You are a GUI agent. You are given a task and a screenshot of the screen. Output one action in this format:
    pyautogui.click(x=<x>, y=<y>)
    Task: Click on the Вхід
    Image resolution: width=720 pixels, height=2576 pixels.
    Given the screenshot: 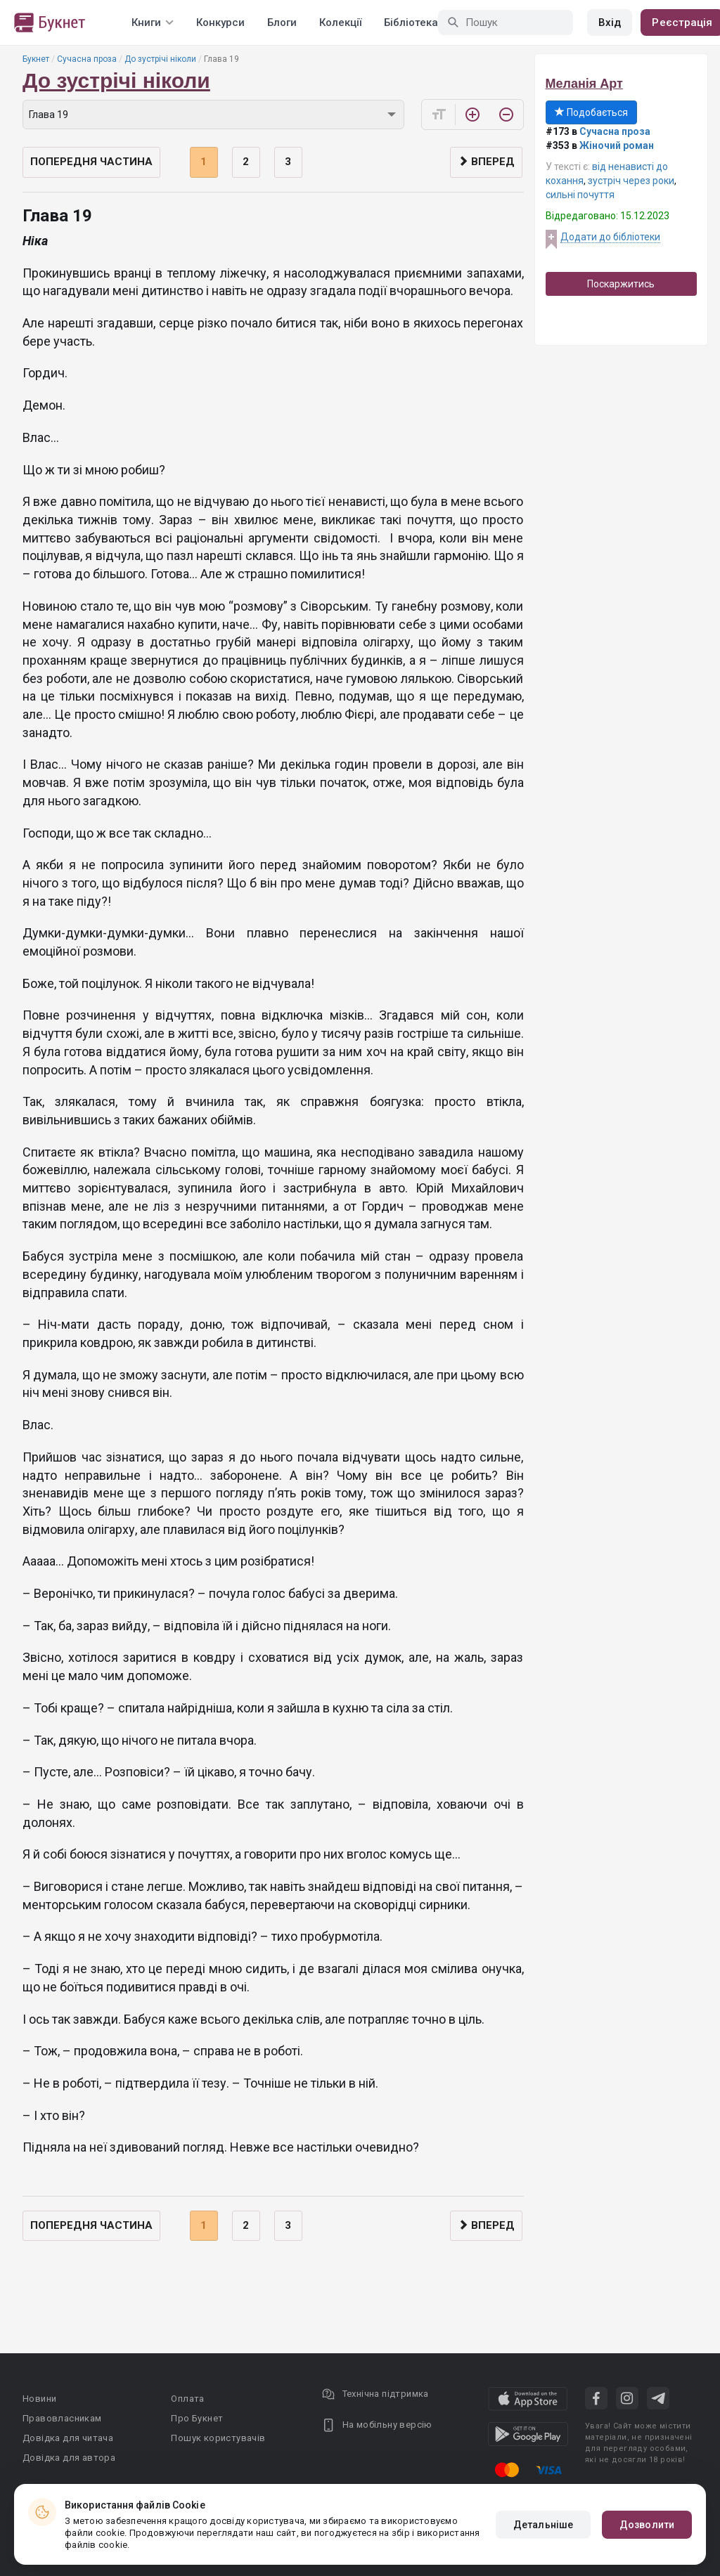 What is the action you would take?
    pyautogui.click(x=609, y=22)
    